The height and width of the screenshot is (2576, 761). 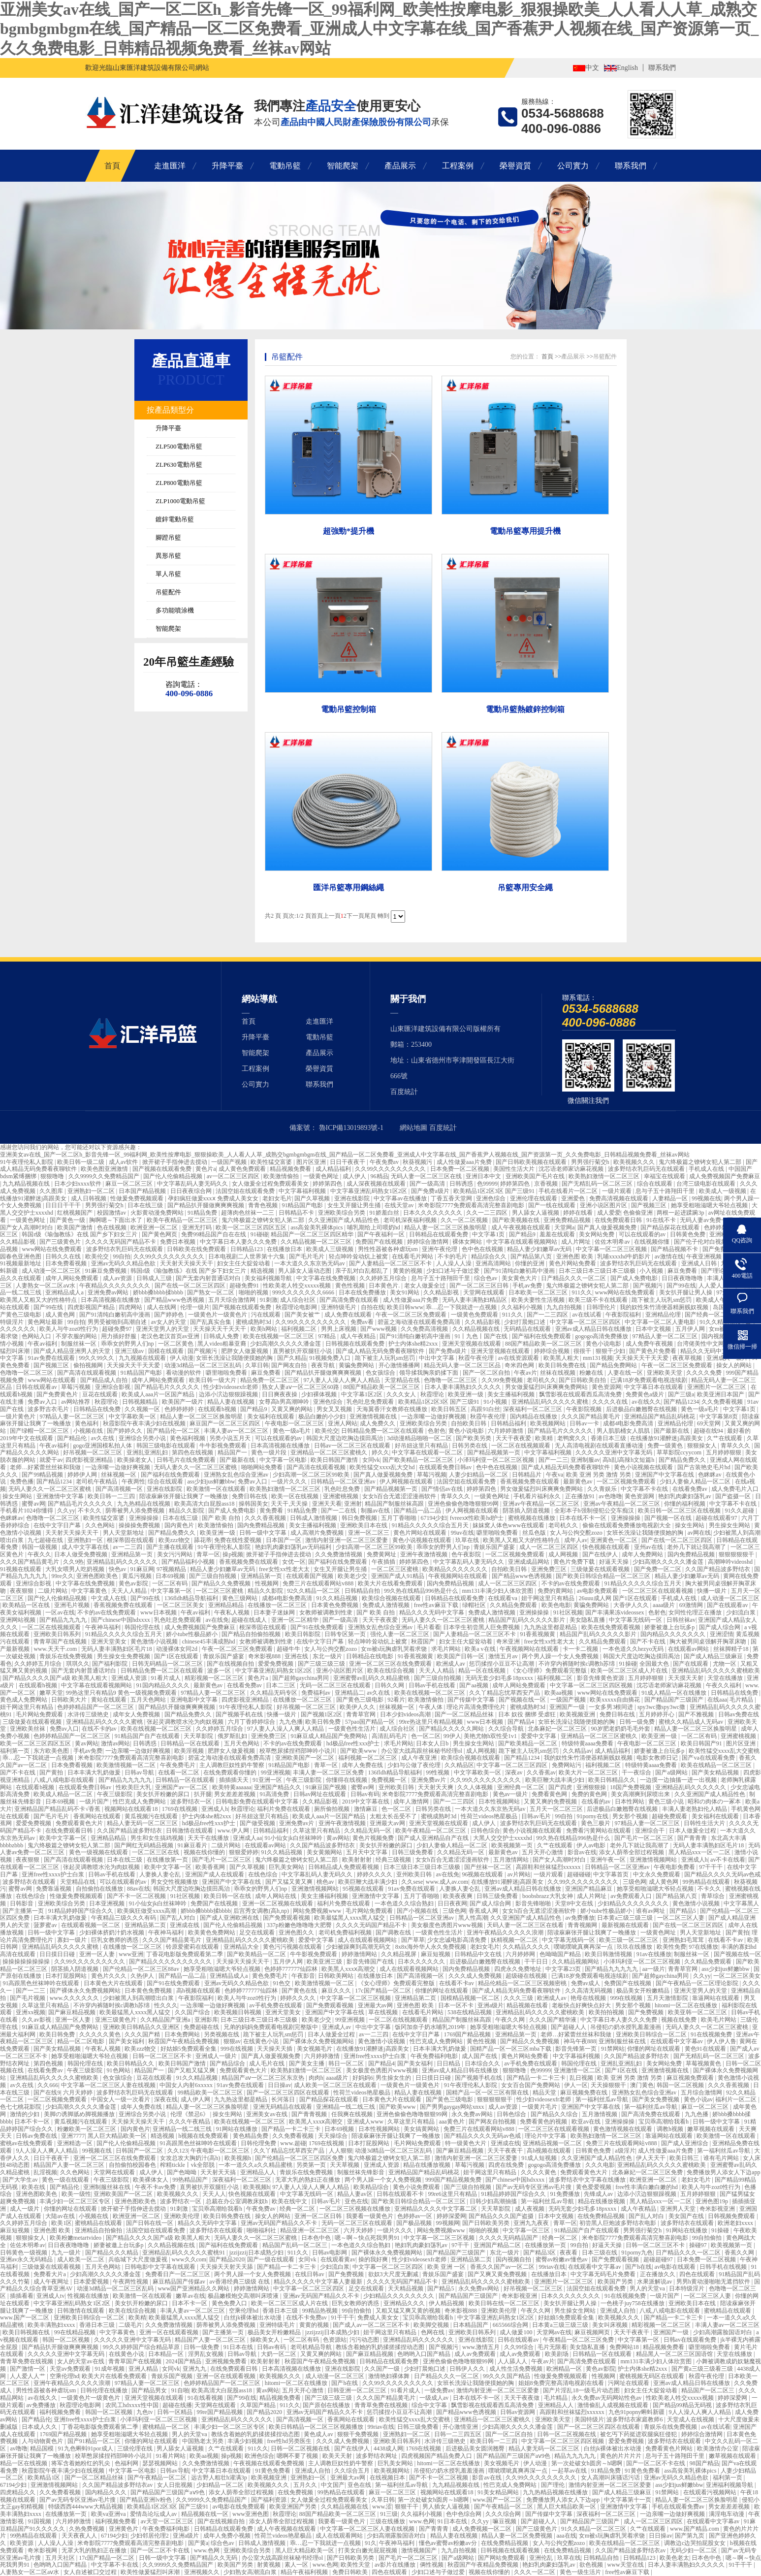 I want to click on 打美女白嫩光屁屁视频, so click(x=368, y=2550).